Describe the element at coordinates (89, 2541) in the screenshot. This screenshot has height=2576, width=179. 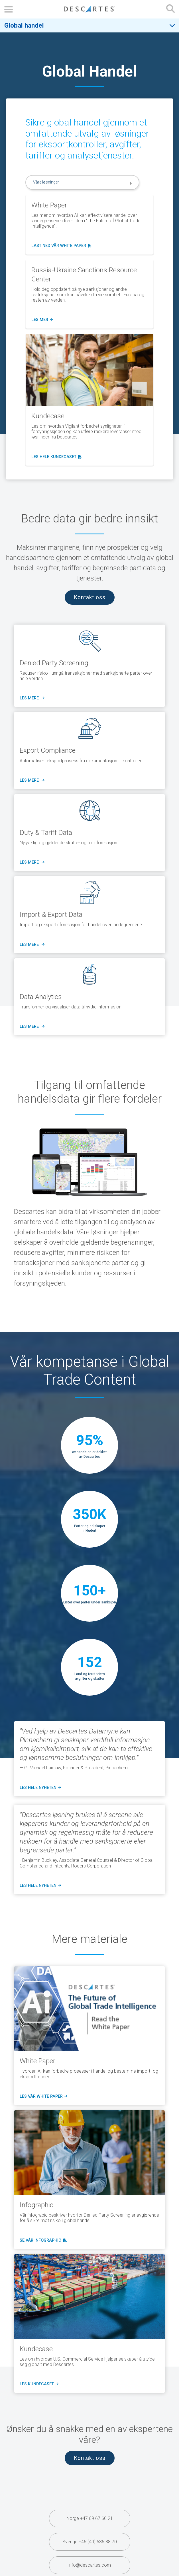
I see `Sverige +46 (40) 636 38 70` at that location.